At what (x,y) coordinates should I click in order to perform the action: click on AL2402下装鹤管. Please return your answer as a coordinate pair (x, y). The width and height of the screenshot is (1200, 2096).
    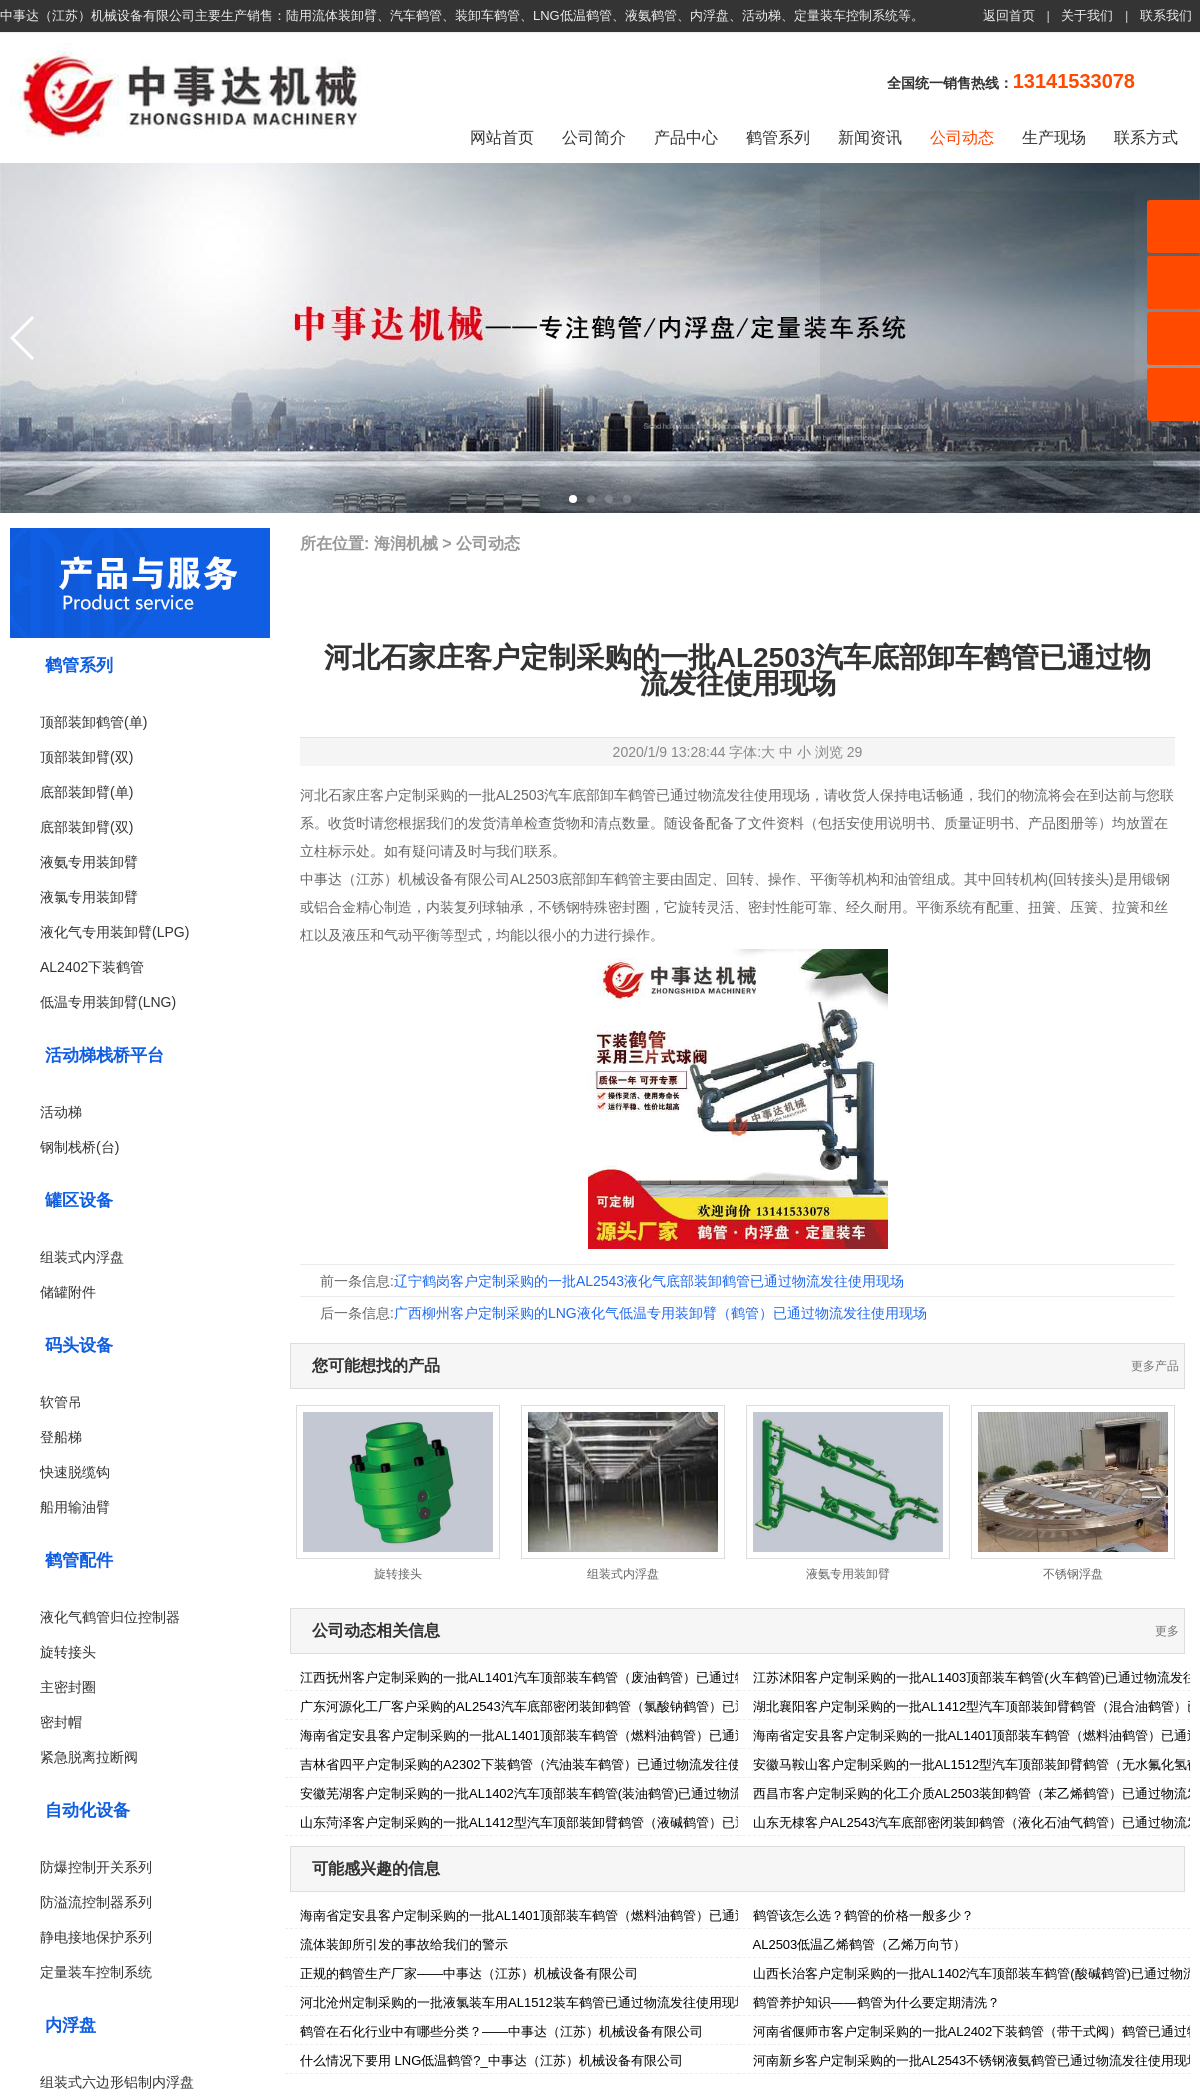
    Looking at the image, I should click on (92, 967).